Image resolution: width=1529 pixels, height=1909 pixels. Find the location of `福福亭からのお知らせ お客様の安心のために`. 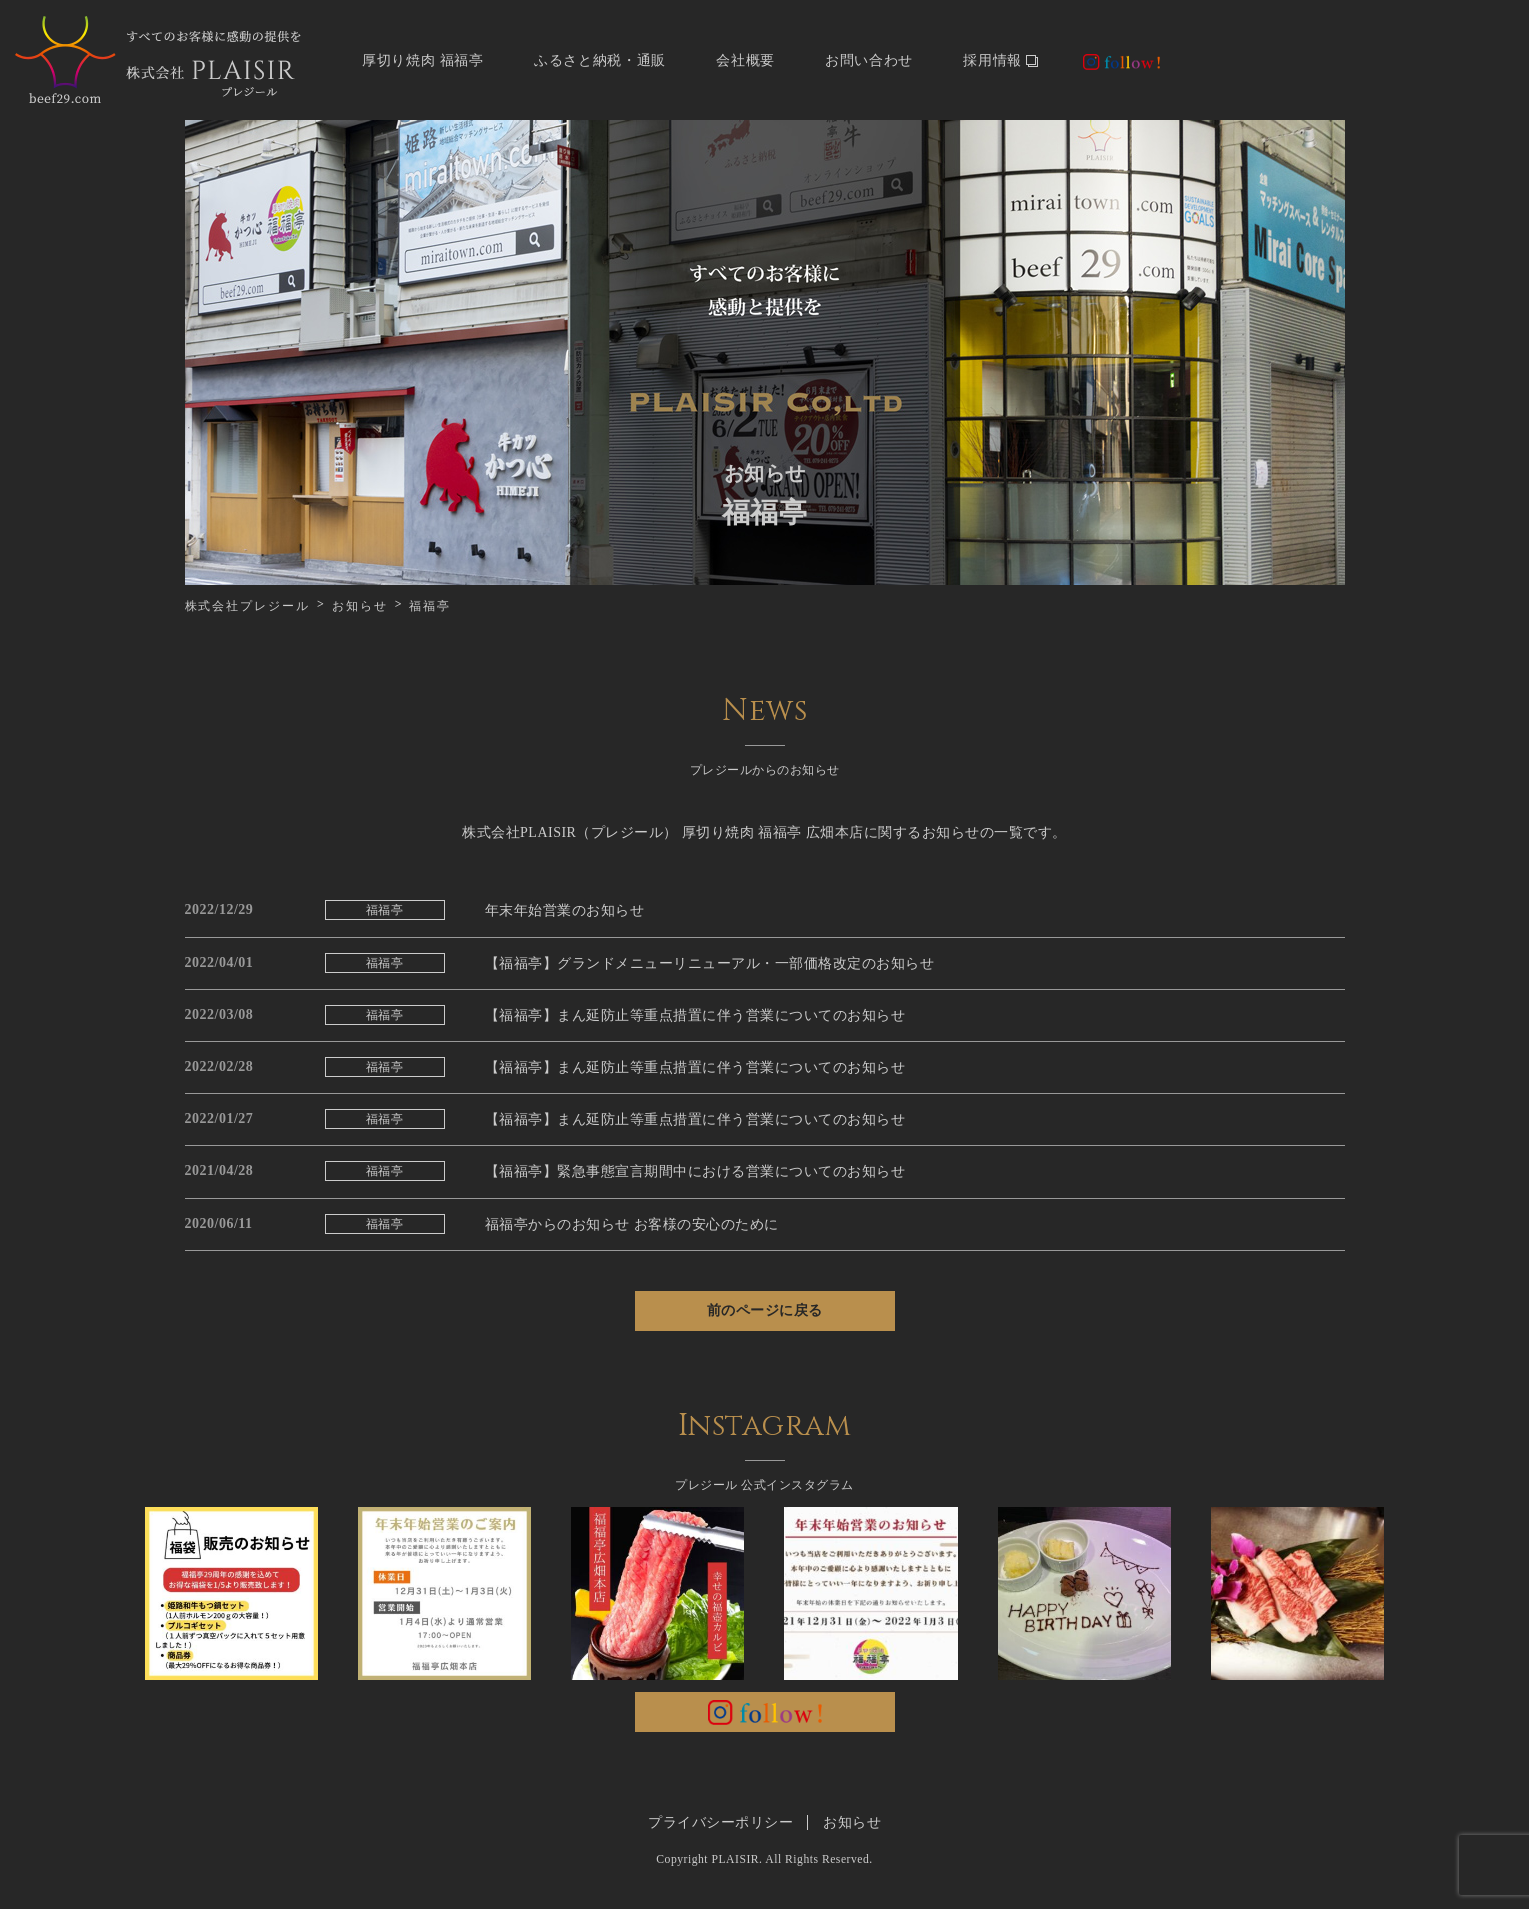

福福亭からのお知らせ お客様の安心のために is located at coordinates (632, 1224).